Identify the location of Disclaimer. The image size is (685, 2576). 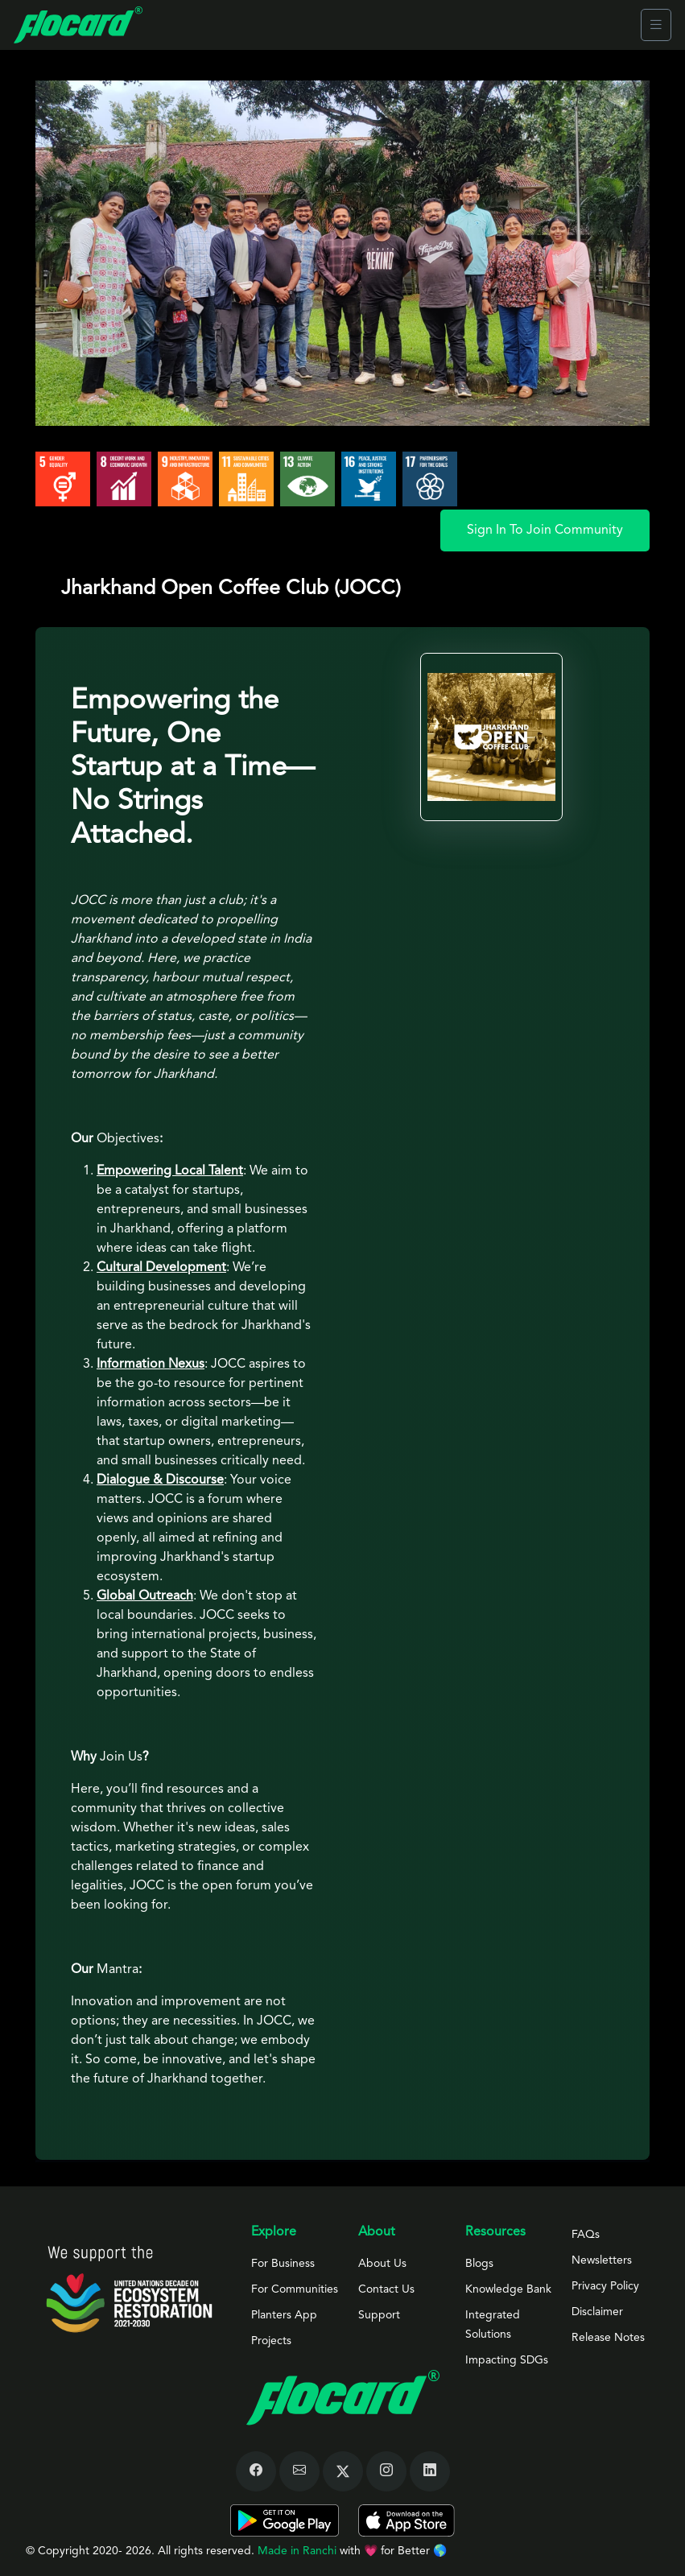
(597, 2312).